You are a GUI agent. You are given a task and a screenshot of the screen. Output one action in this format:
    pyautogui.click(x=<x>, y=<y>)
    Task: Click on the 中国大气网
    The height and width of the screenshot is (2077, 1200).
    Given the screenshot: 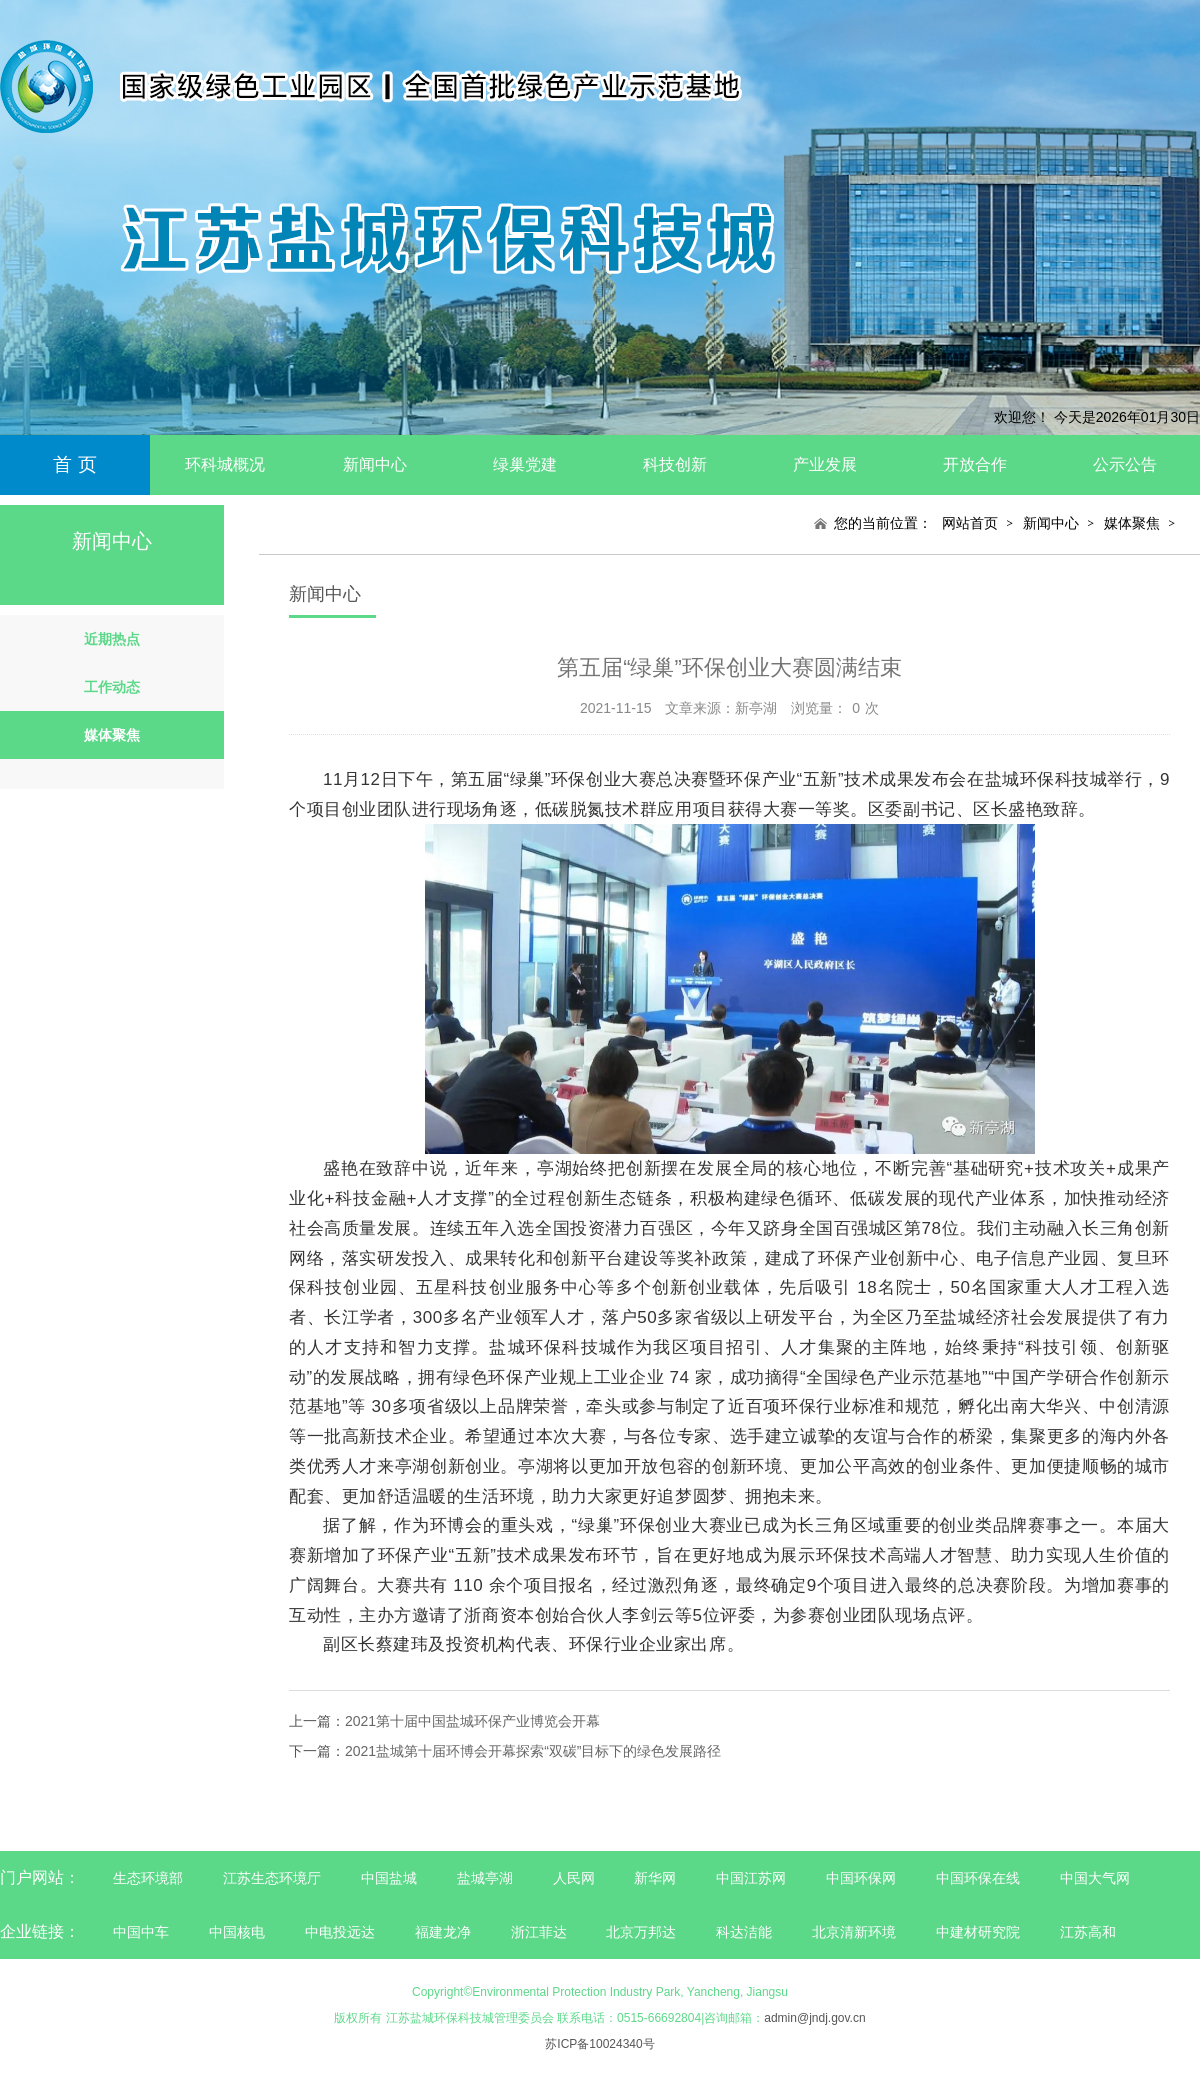 What is the action you would take?
    pyautogui.click(x=1095, y=1878)
    